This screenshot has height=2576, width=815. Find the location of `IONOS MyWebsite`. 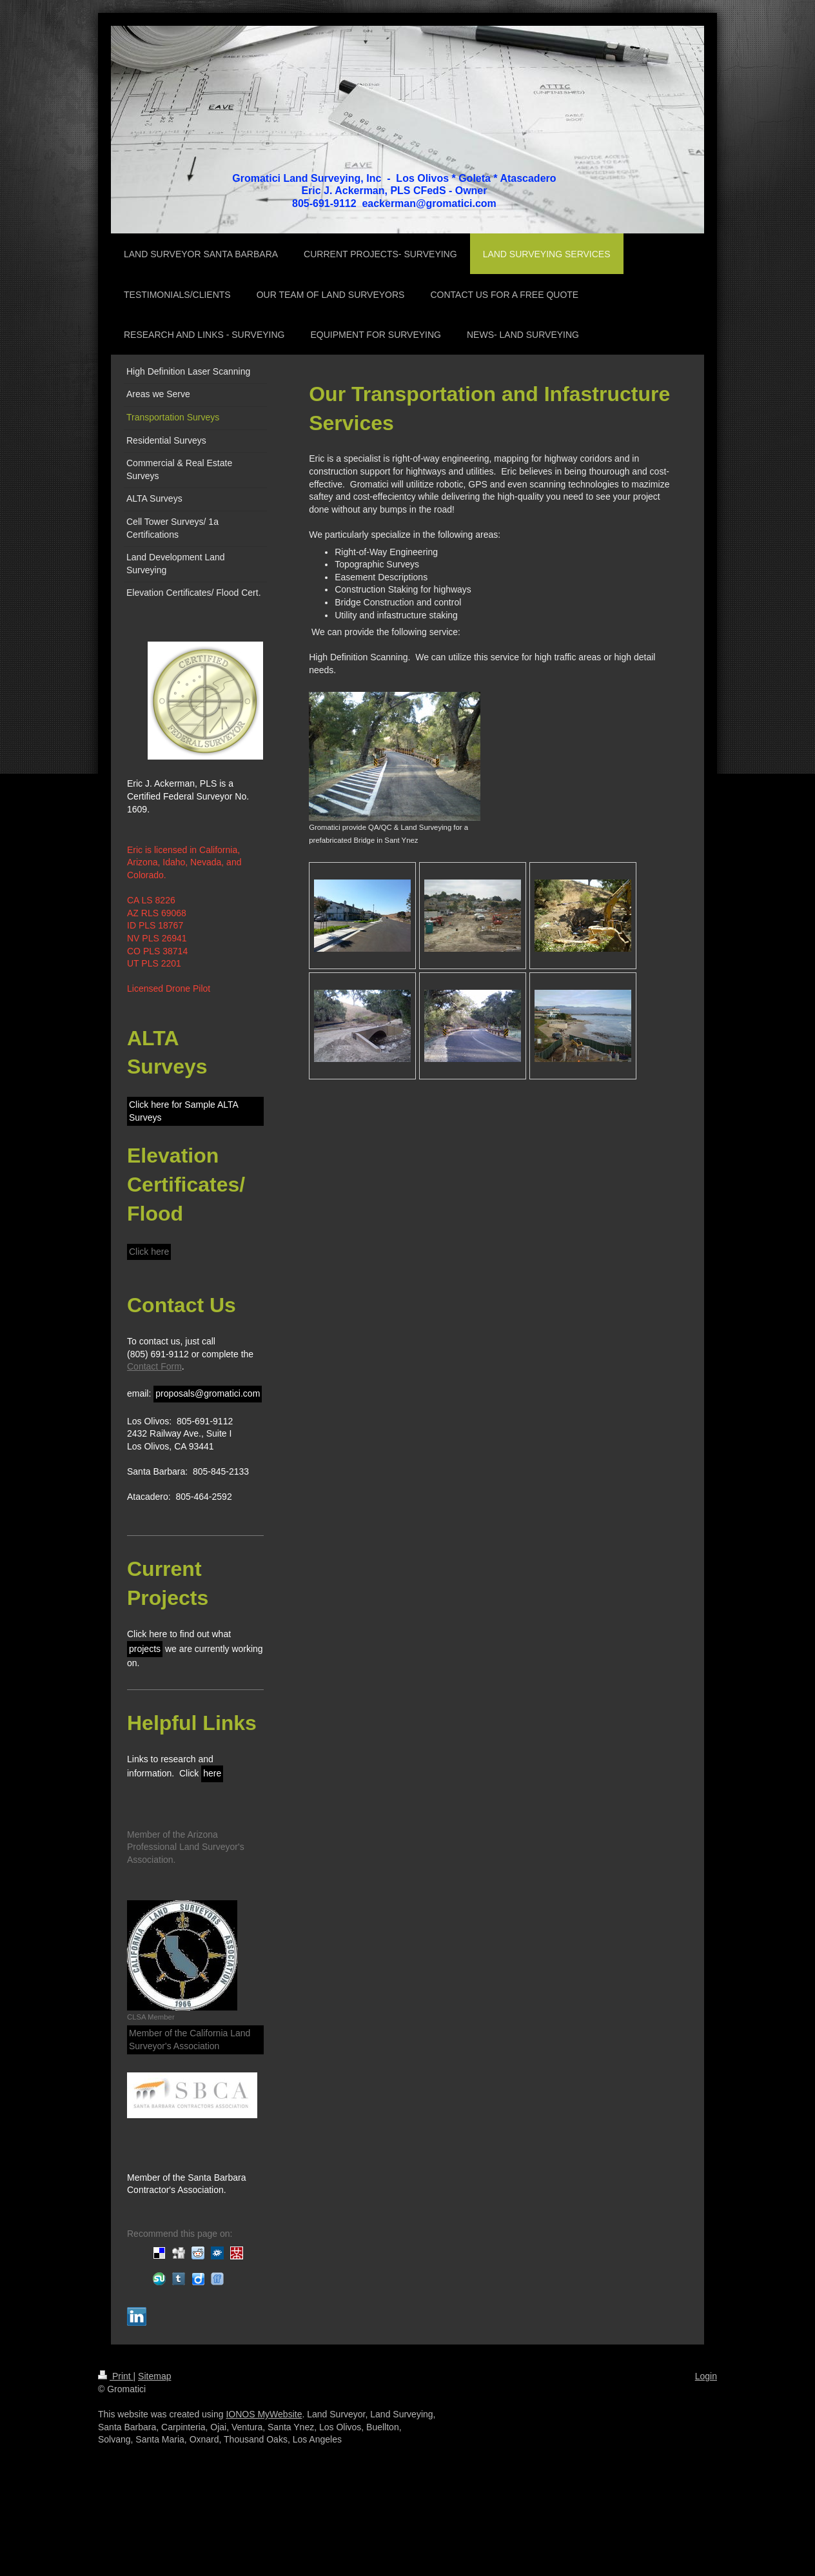

IONOS MyWebsite is located at coordinates (264, 2414).